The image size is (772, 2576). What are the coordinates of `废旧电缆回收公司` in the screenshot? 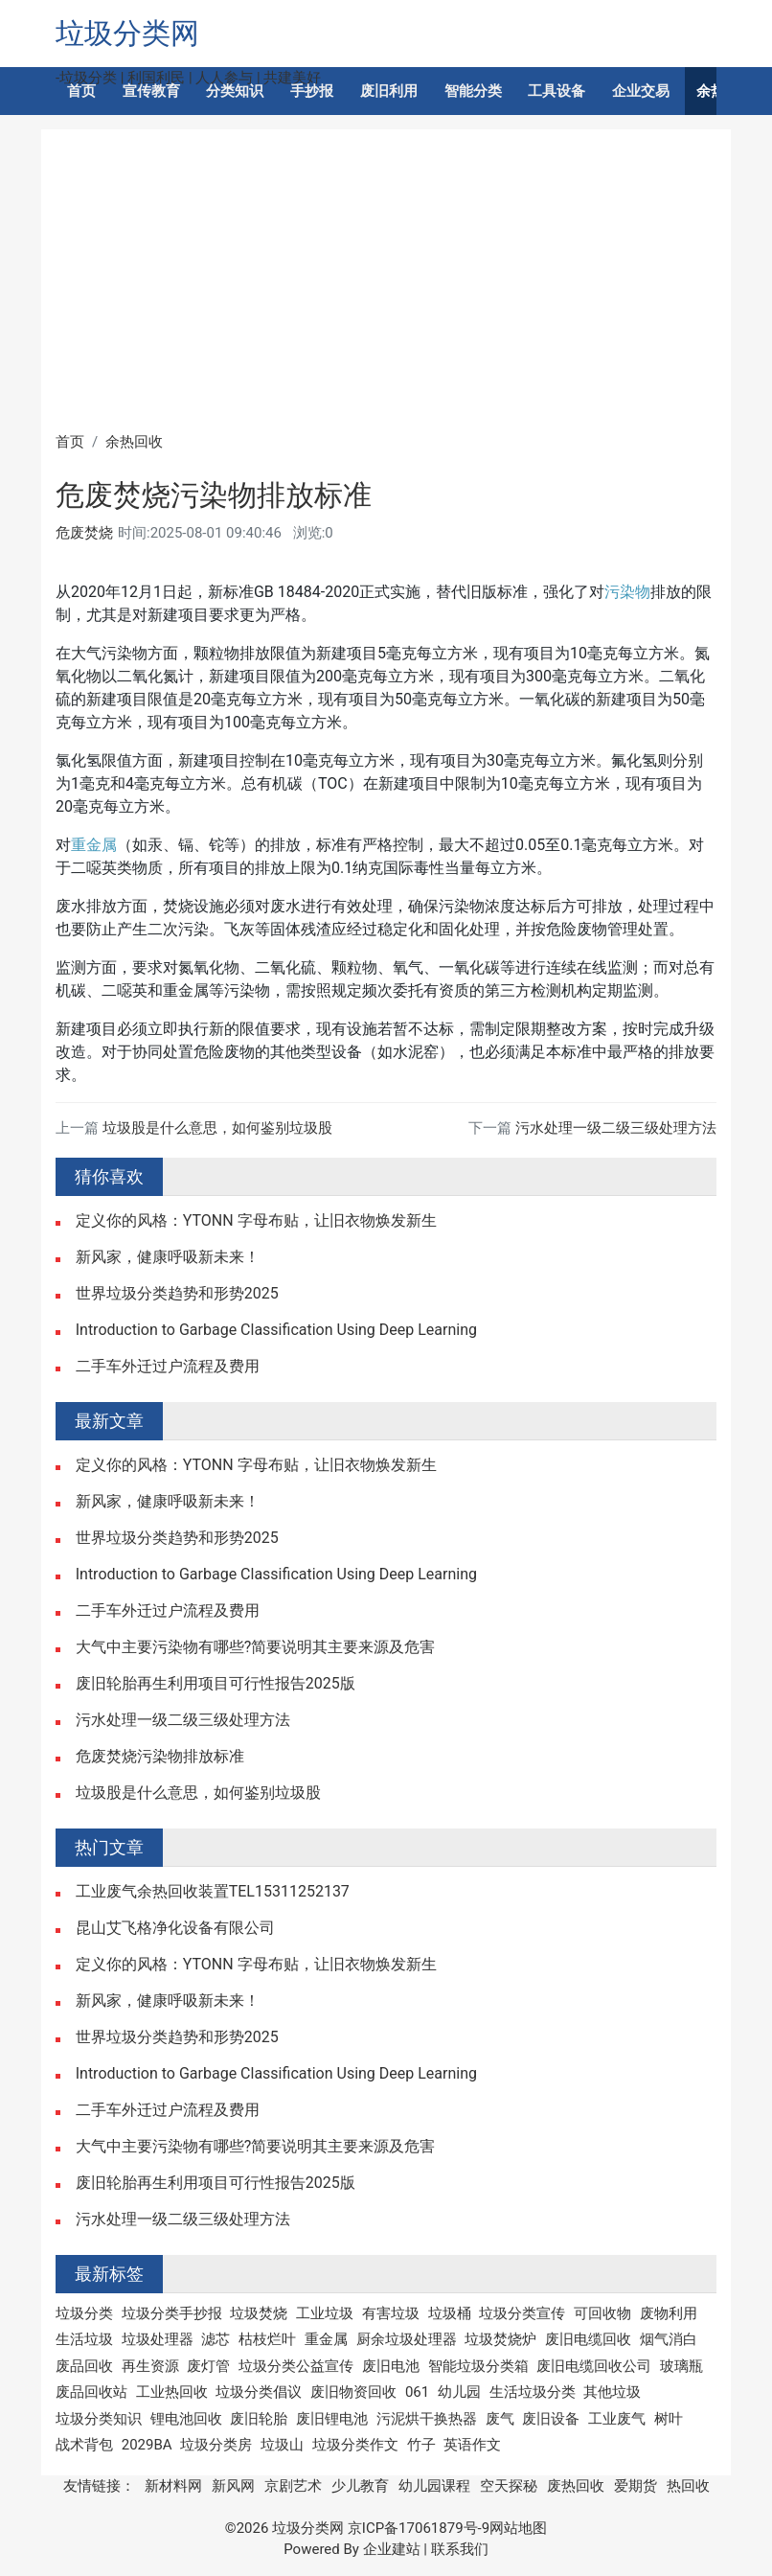 It's located at (593, 2366).